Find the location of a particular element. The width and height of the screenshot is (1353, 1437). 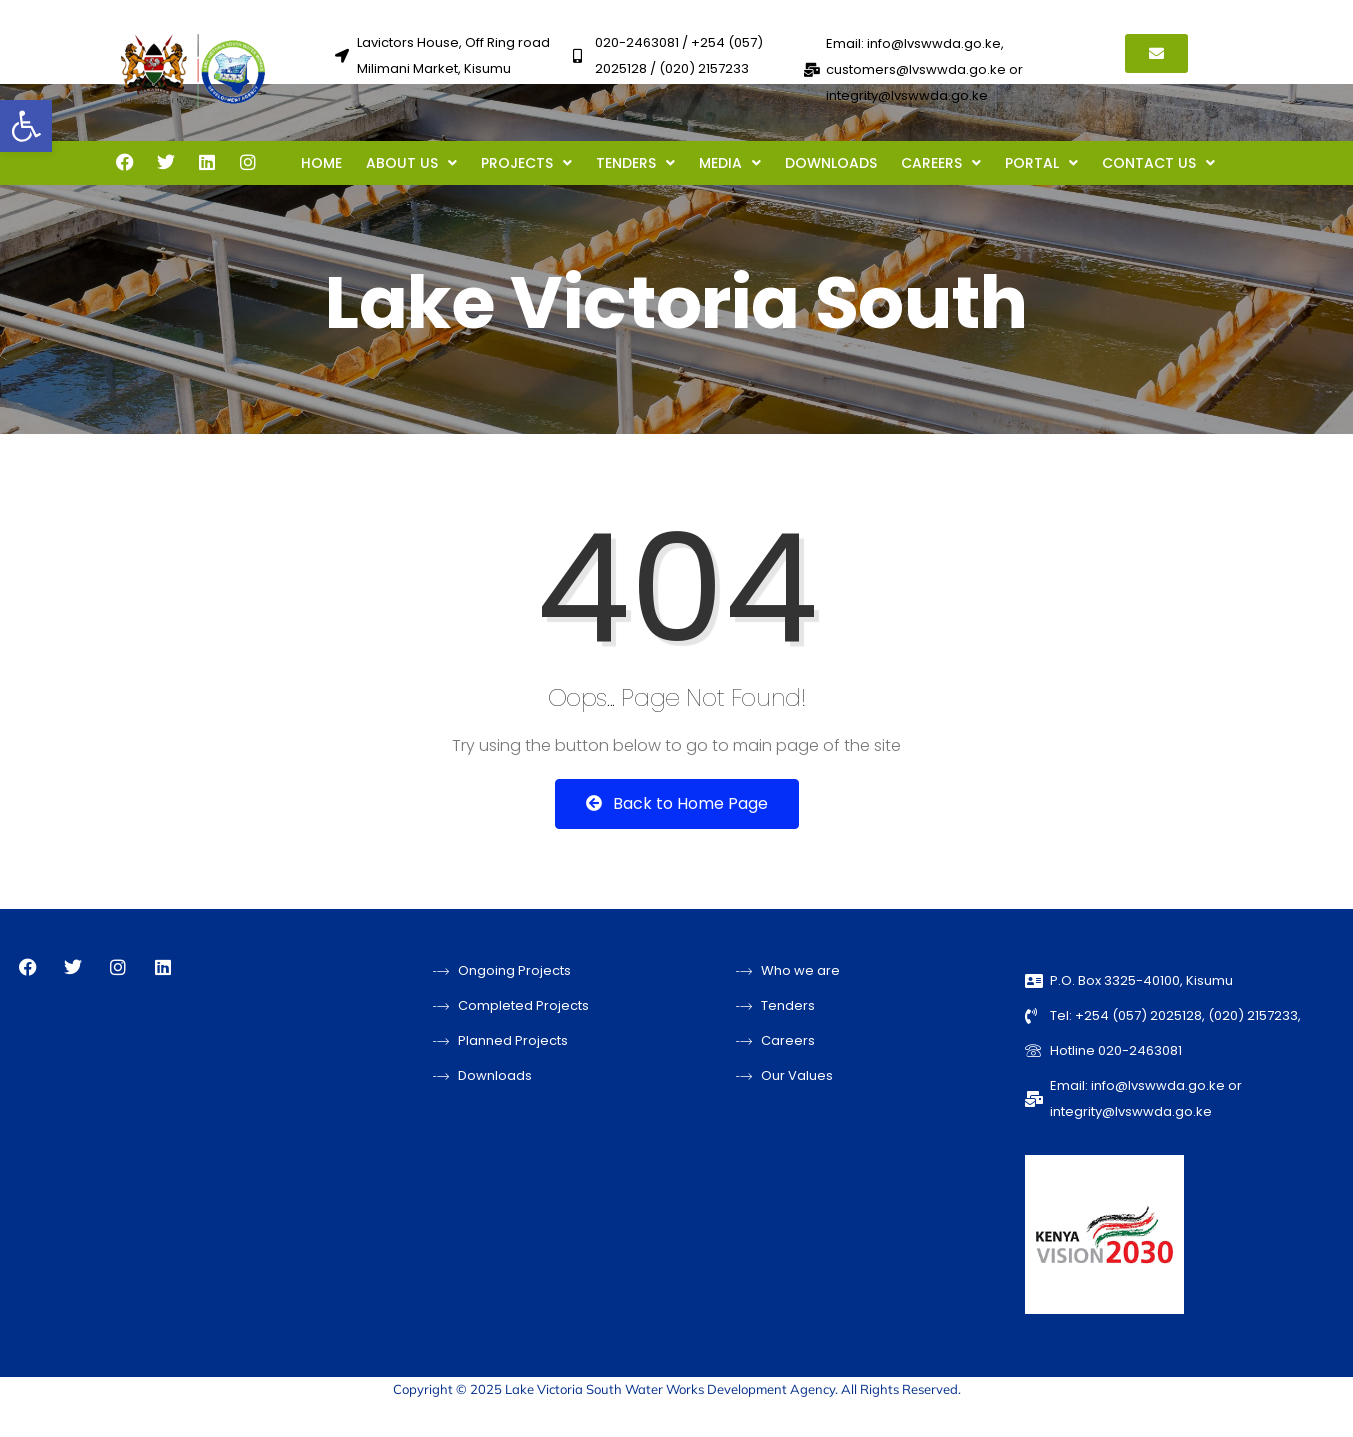

MEDIA is located at coordinates (730, 163).